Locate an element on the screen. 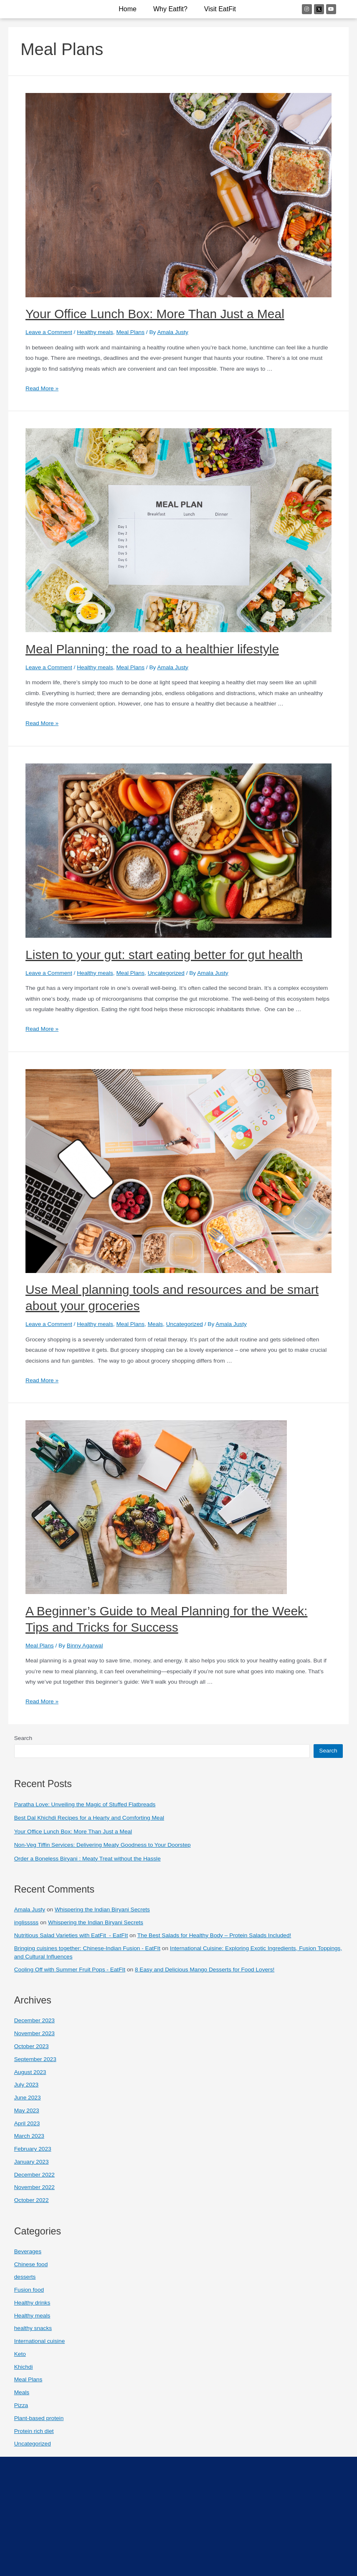 Image resolution: width=357 pixels, height=2576 pixels. desserts is located at coordinates (25, 2277).